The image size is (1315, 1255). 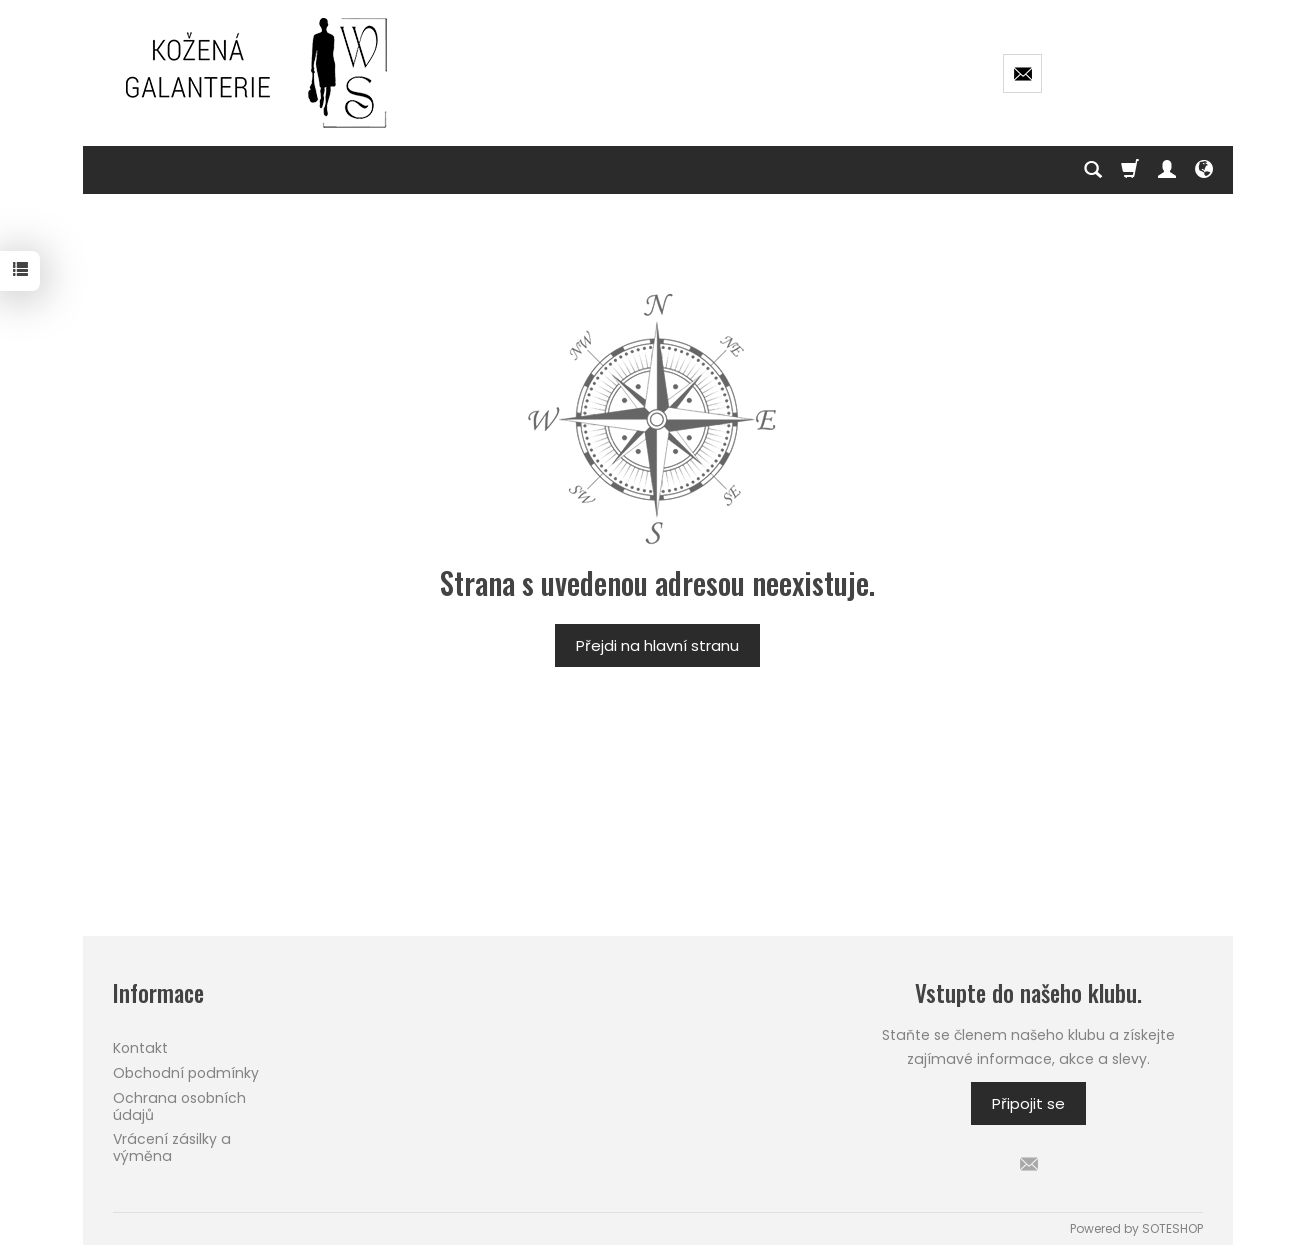 I want to click on Vrácení zásilky a výměna, so click(x=172, y=1147).